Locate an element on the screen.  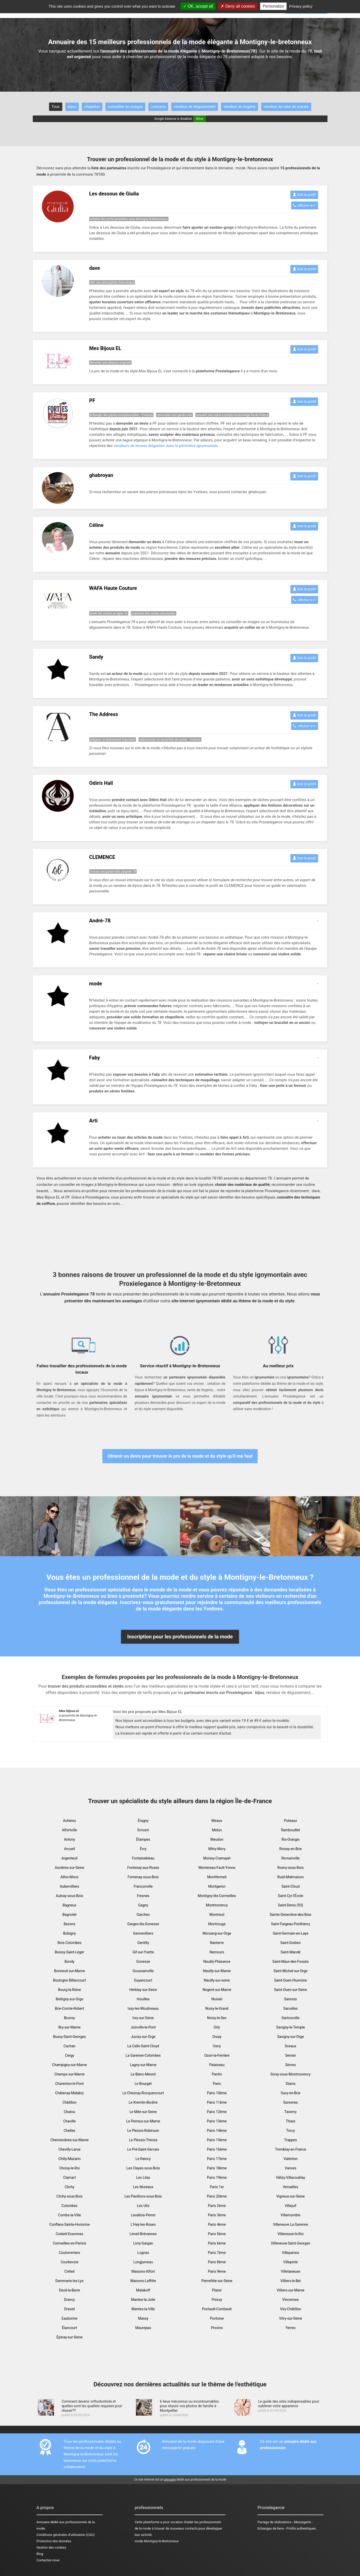
Valenton is located at coordinates (291, 2159).